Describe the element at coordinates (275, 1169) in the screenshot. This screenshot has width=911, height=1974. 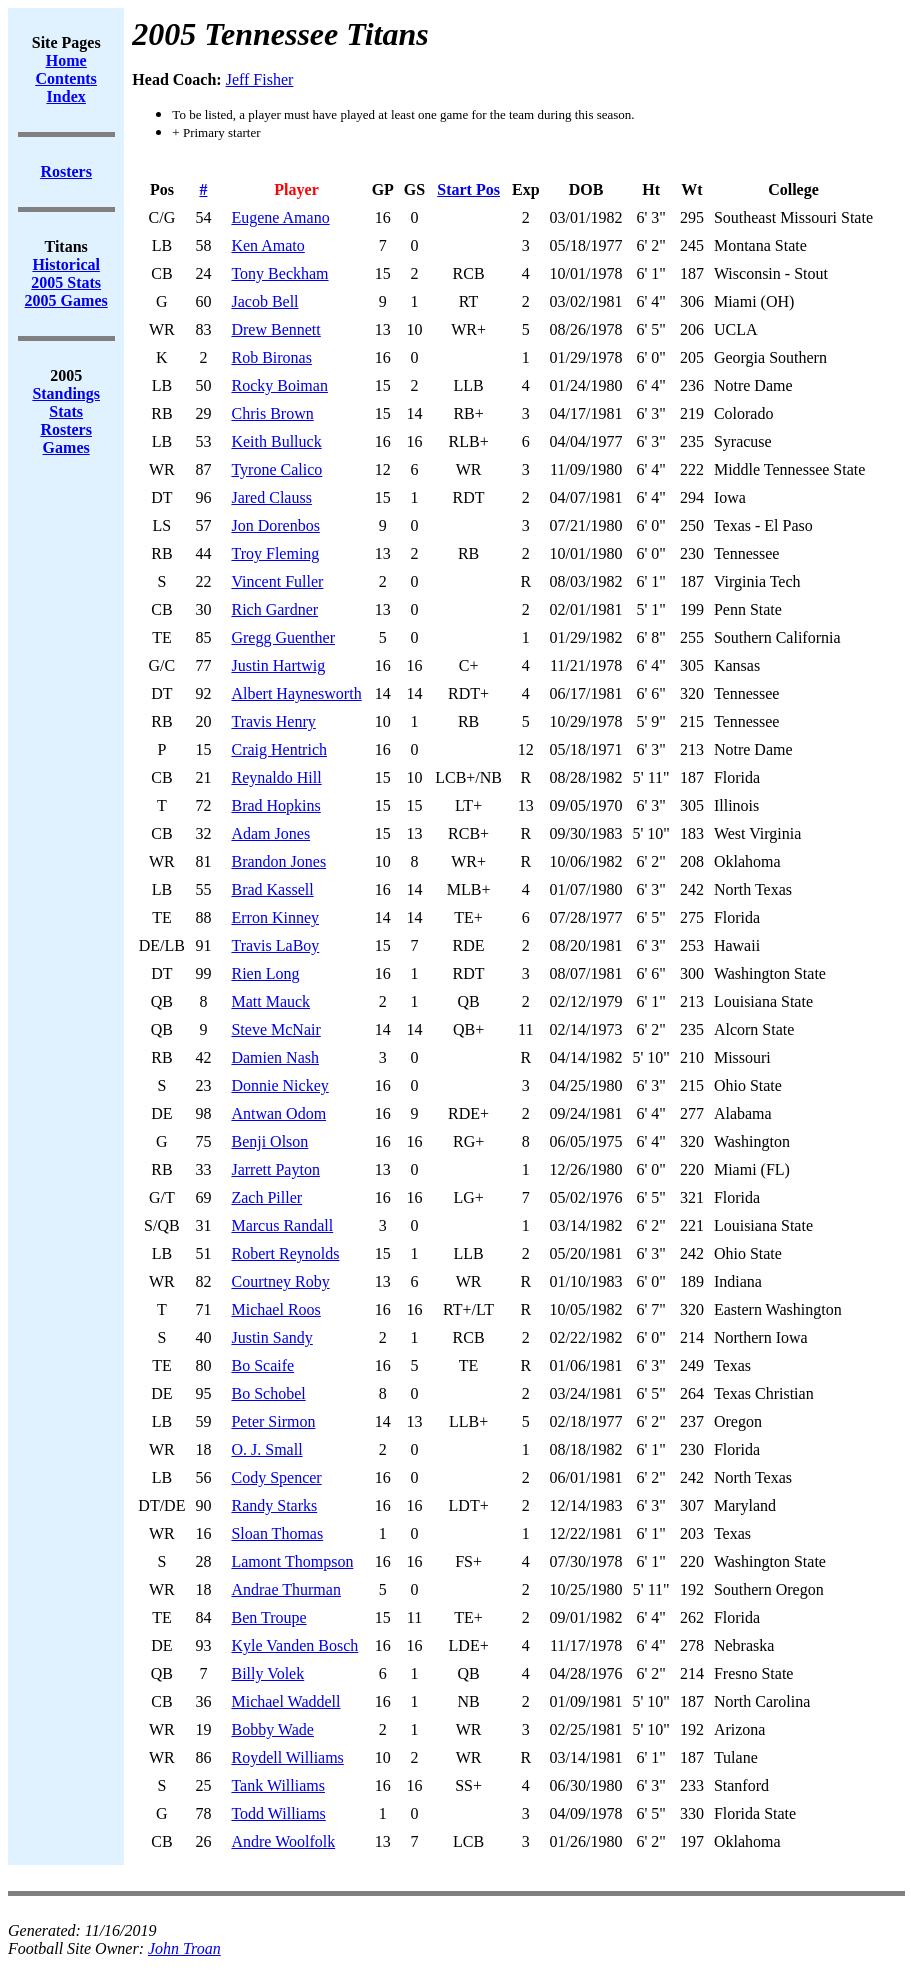
I see `Jarrett Payton` at that location.